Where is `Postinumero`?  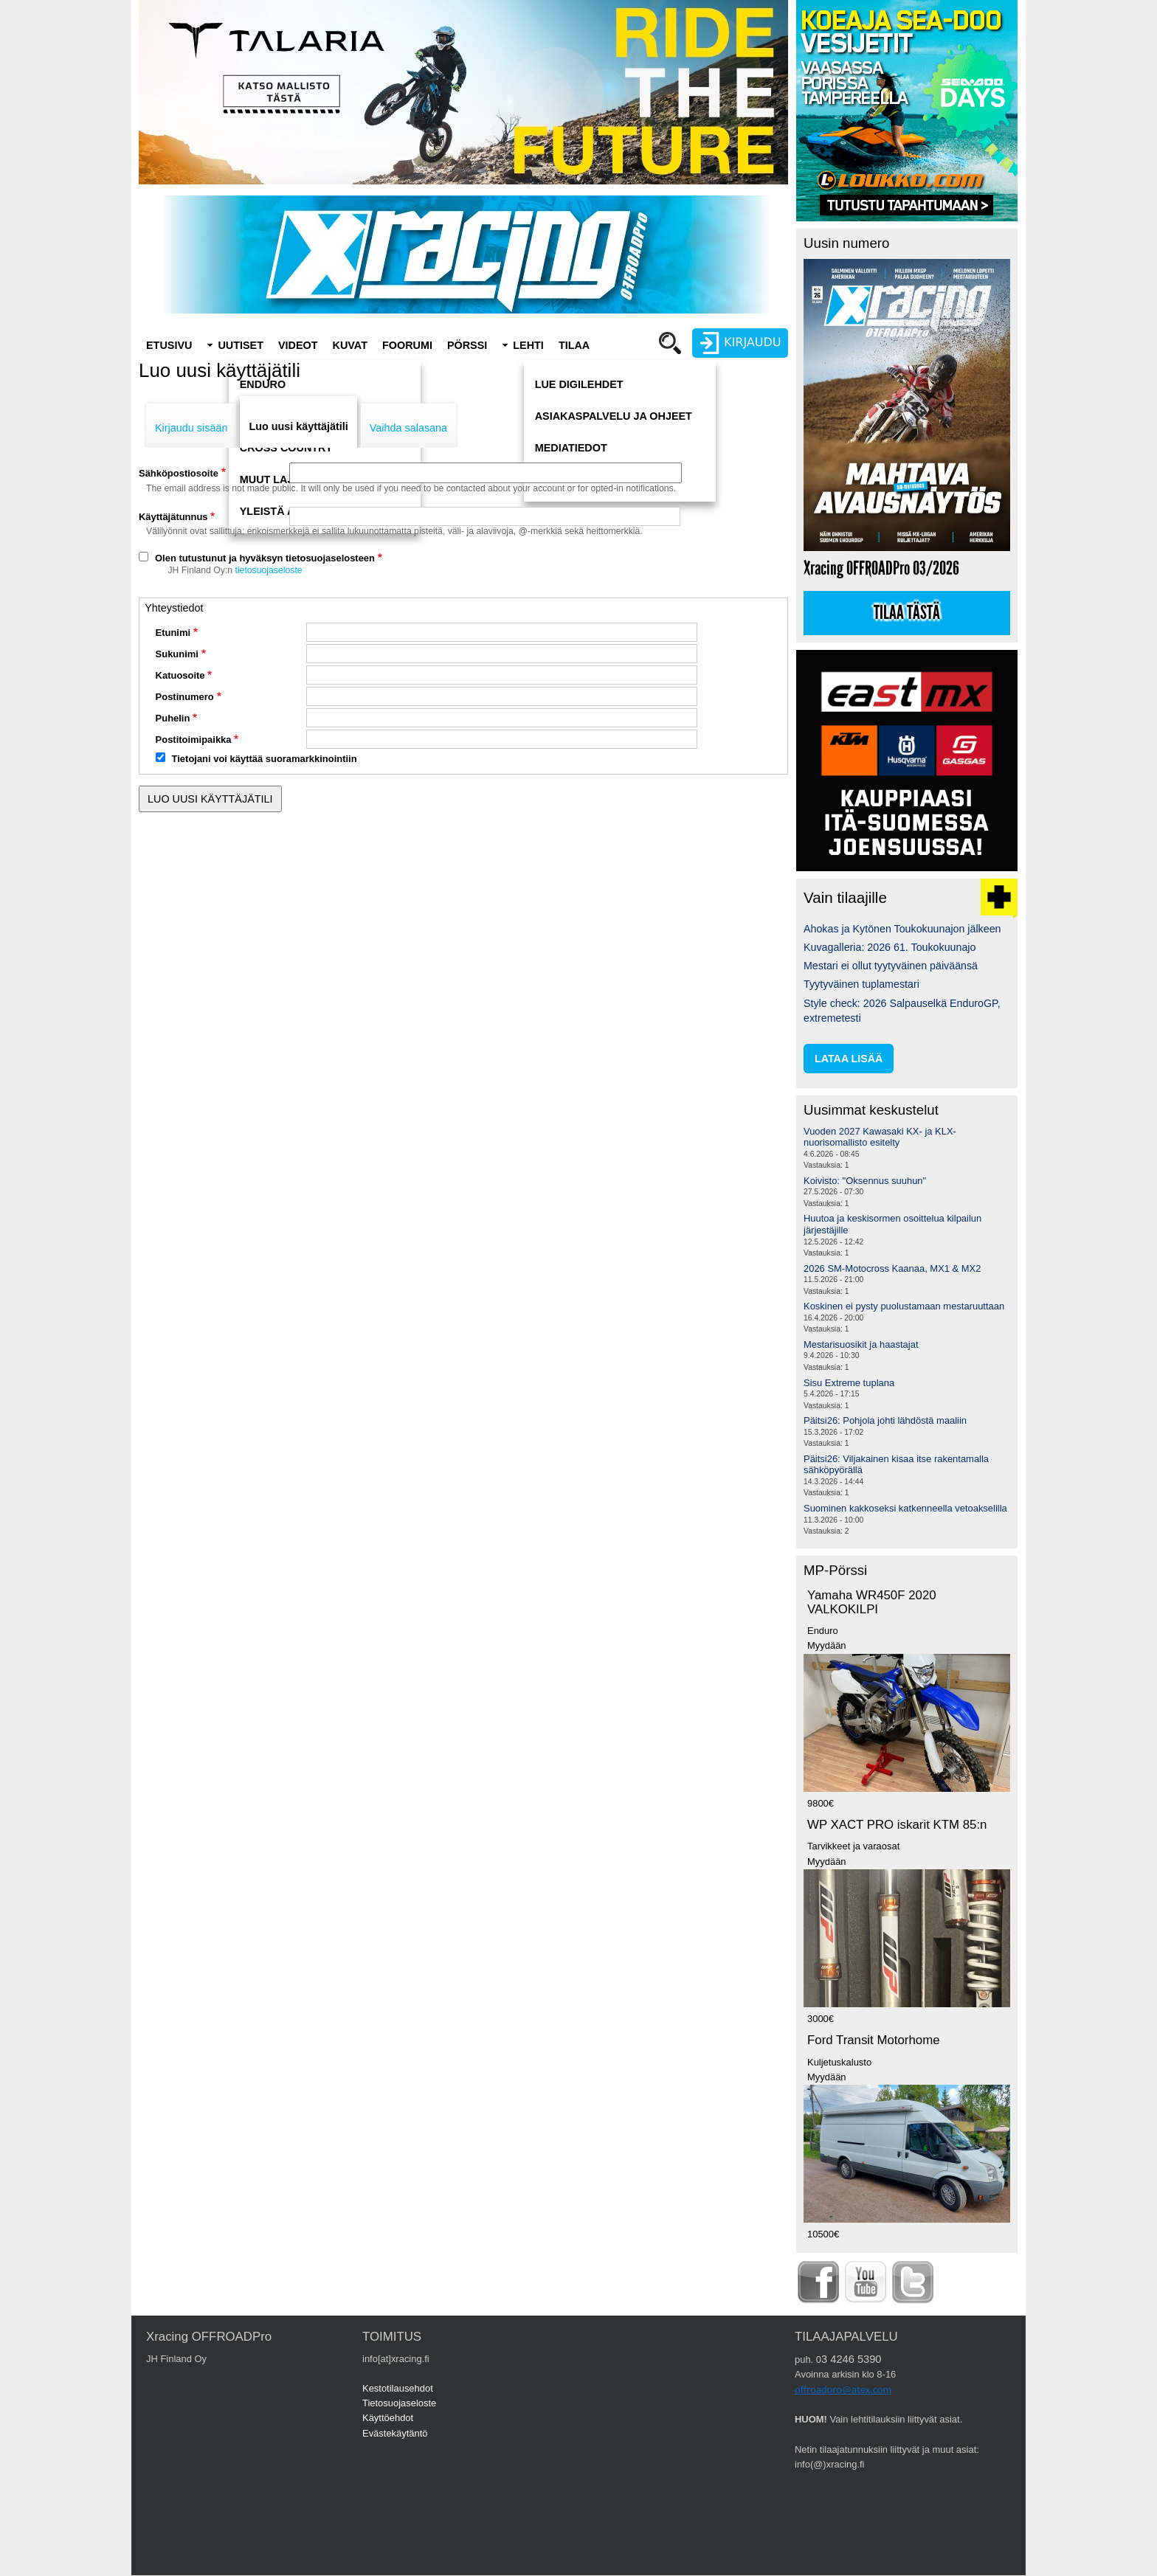
Postinumero is located at coordinates (185, 696).